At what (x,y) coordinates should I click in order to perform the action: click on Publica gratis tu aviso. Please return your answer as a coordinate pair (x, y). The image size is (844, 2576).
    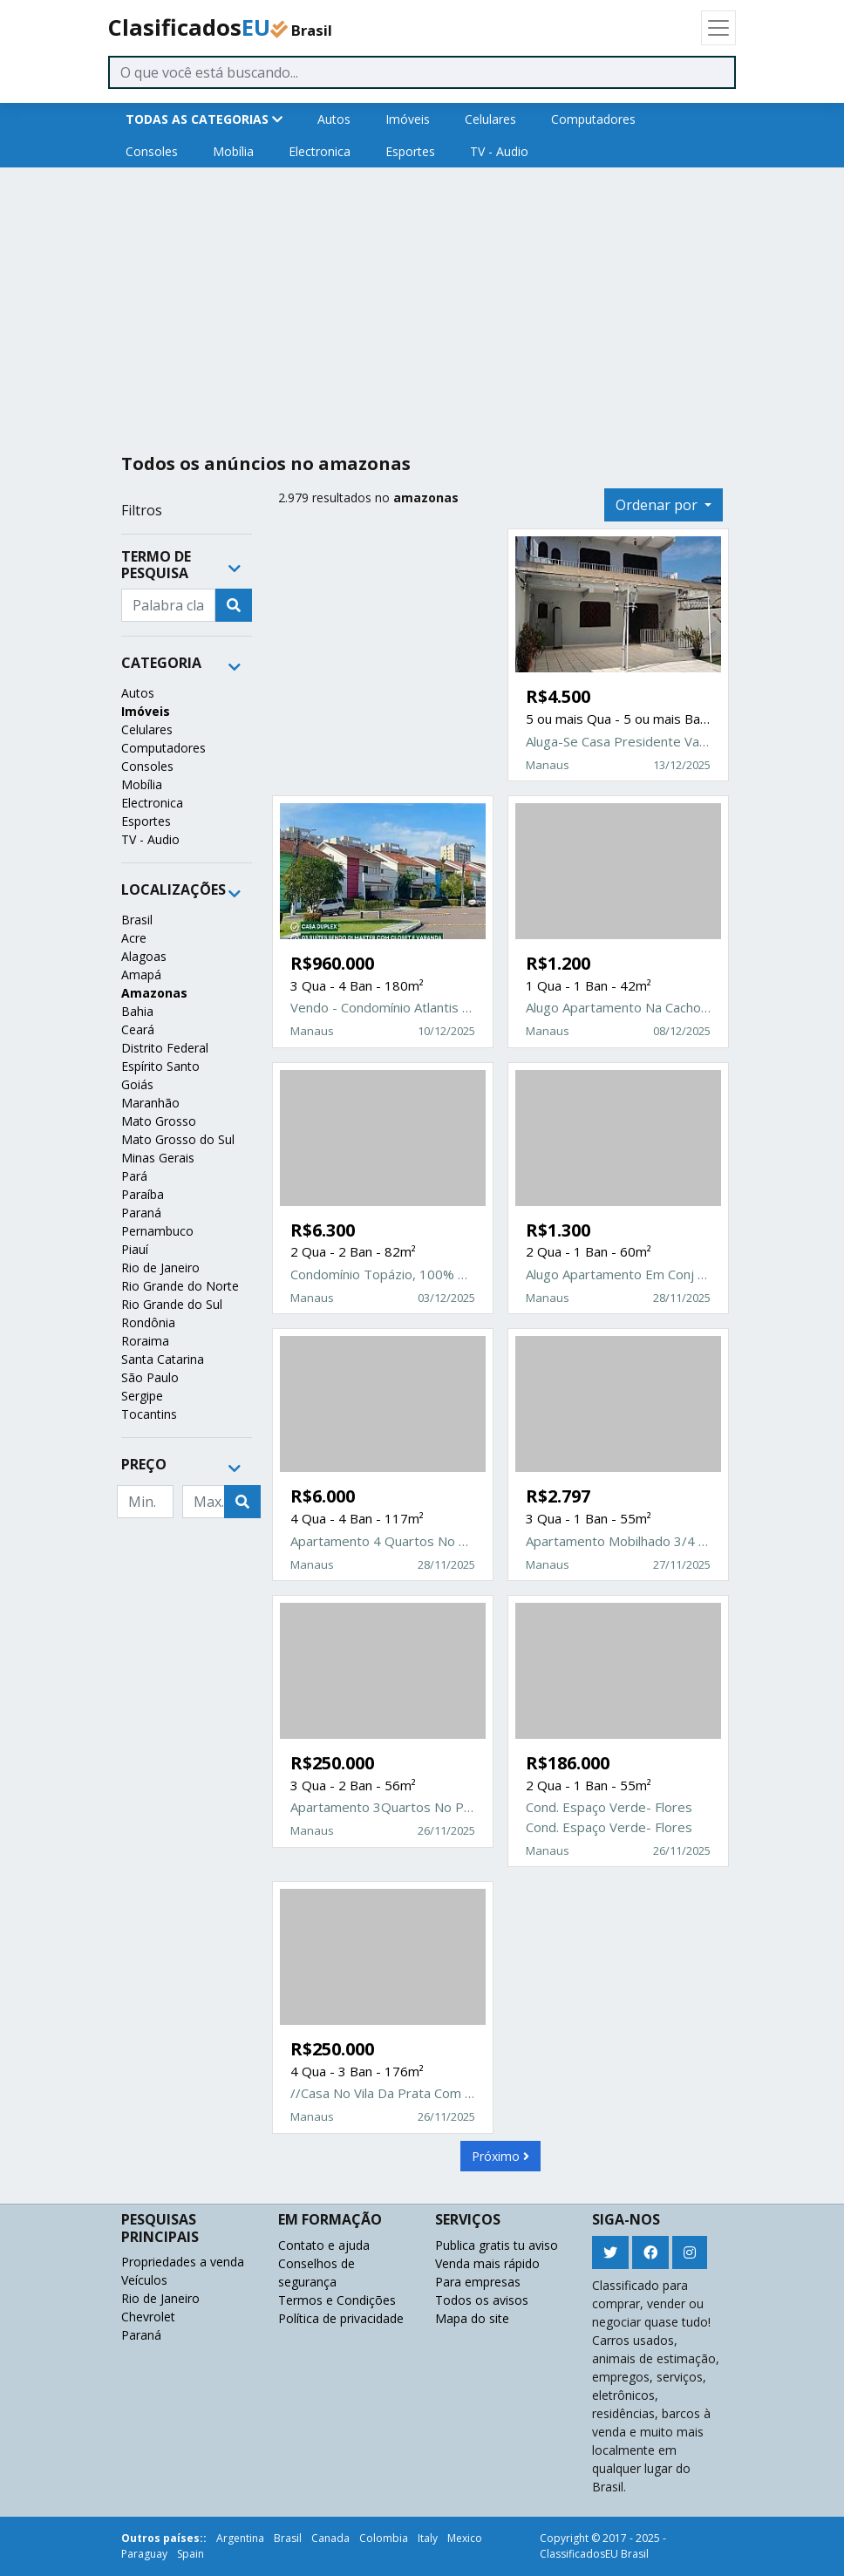
    Looking at the image, I should click on (496, 2245).